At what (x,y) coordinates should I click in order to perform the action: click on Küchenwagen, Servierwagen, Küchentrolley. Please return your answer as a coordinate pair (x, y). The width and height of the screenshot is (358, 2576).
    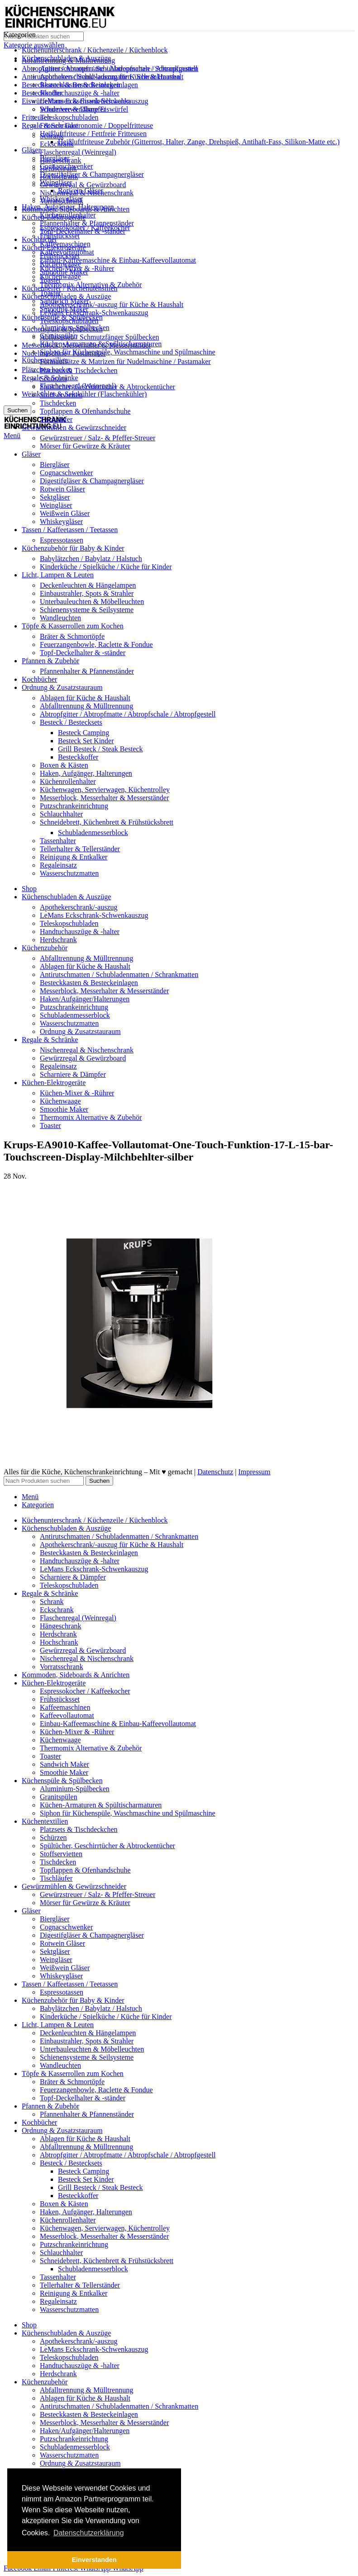
    Looking at the image, I should click on (105, 789).